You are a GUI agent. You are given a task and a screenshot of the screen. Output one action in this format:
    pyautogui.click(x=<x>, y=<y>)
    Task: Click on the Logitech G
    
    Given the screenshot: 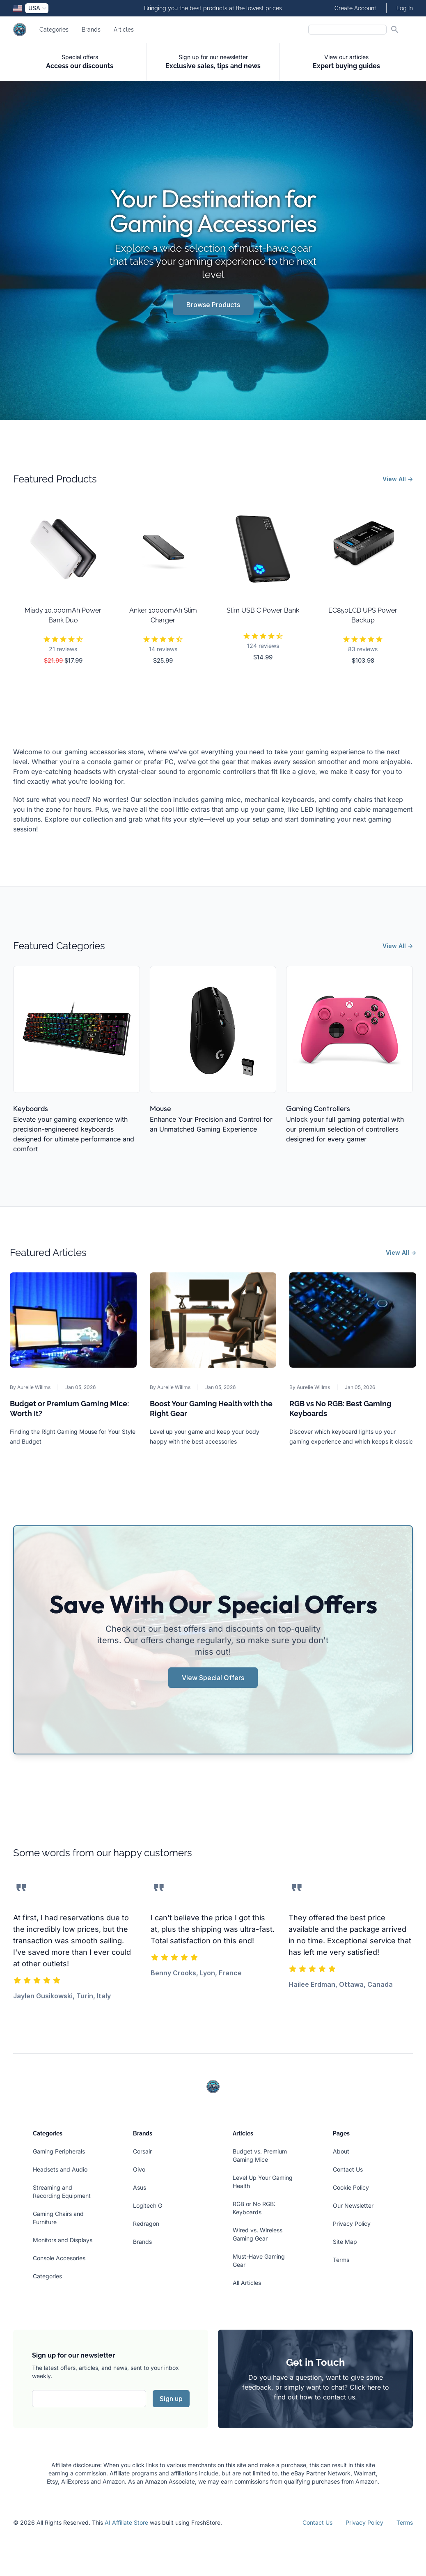 What is the action you would take?
    pyautogui.click(x=147, y=2205)
    